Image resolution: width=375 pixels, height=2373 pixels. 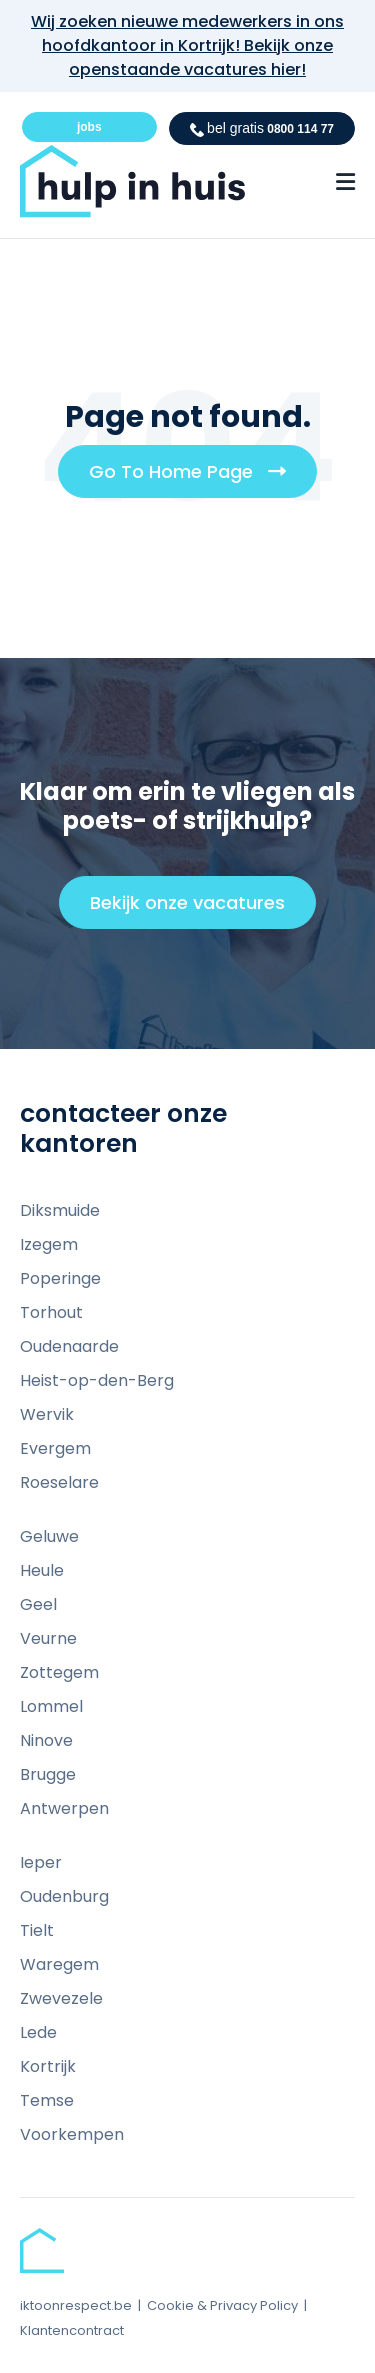 I want to click on Klantencontract [menuitem], so click(x=72, y=2330).